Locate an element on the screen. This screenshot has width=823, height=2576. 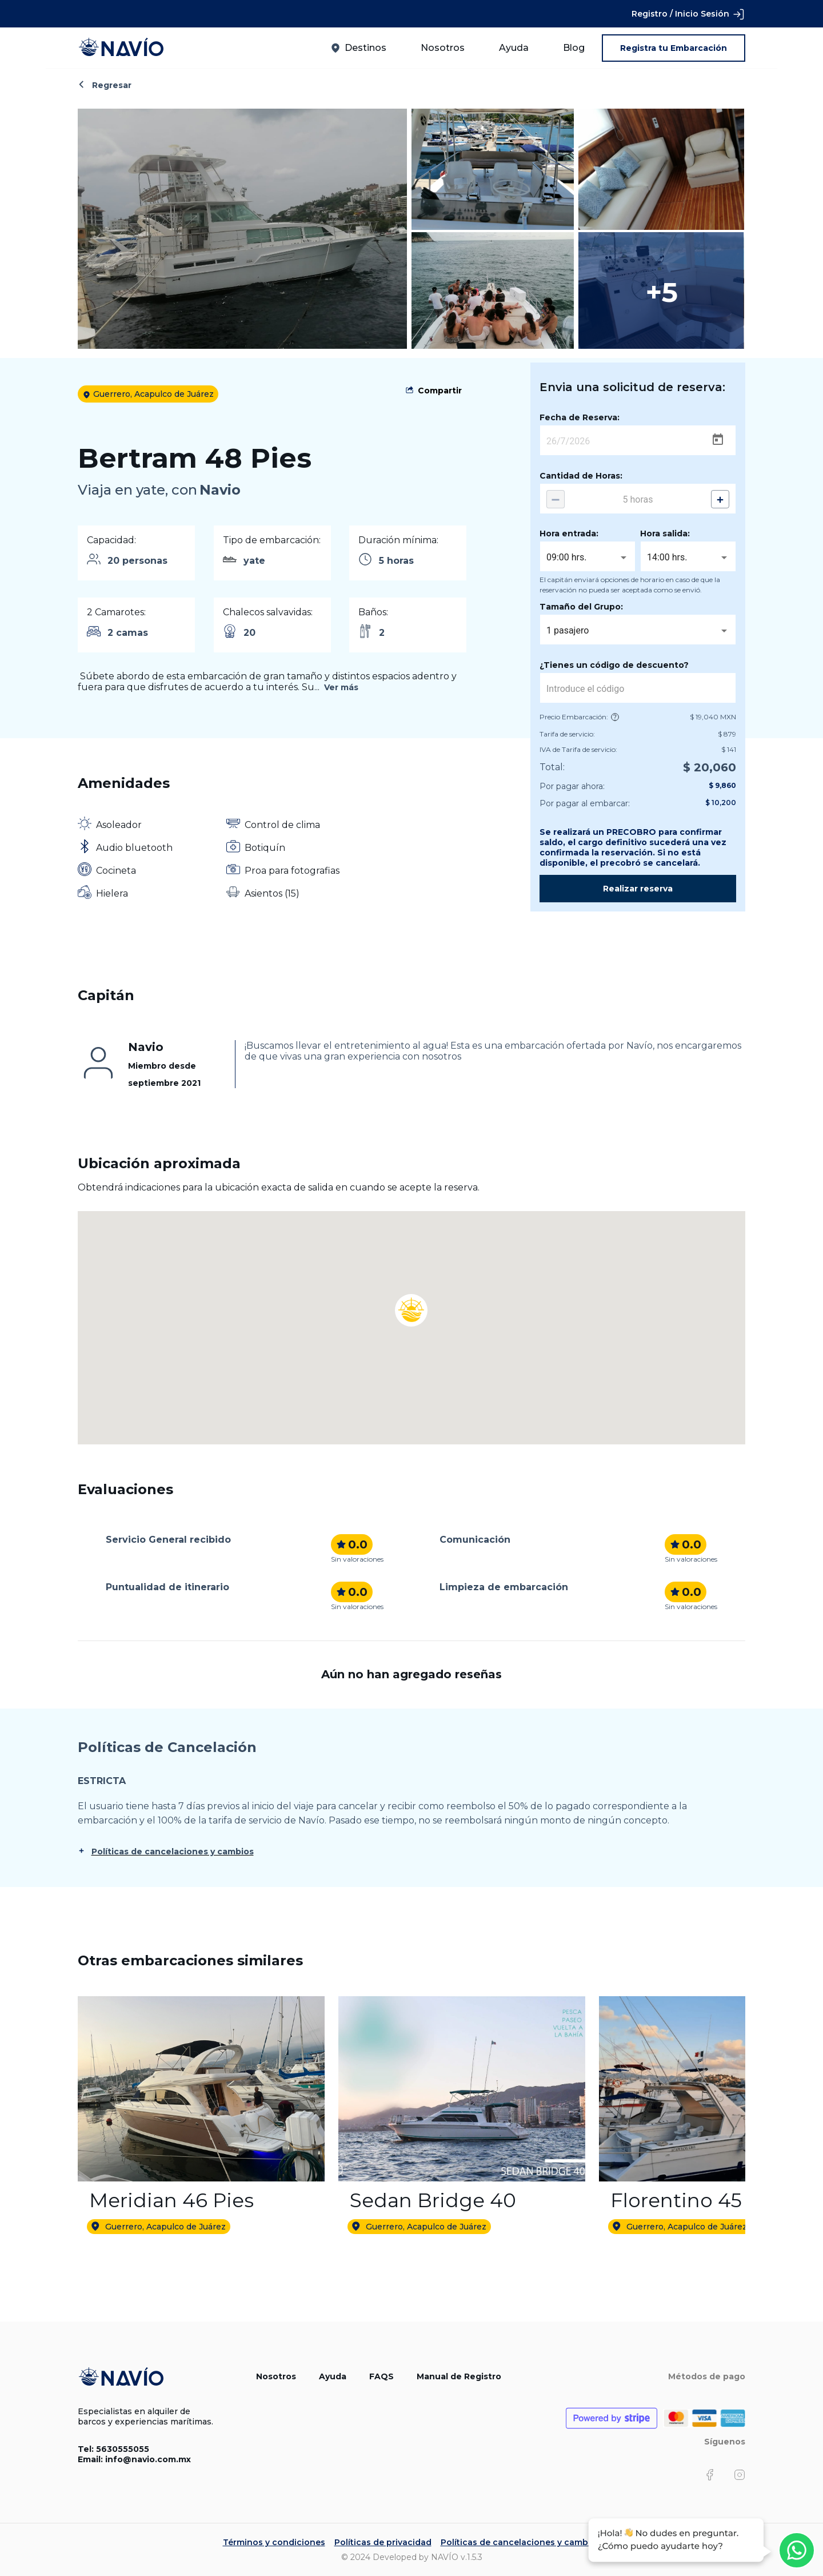
Botiquín is located at coordinates (265, 847).